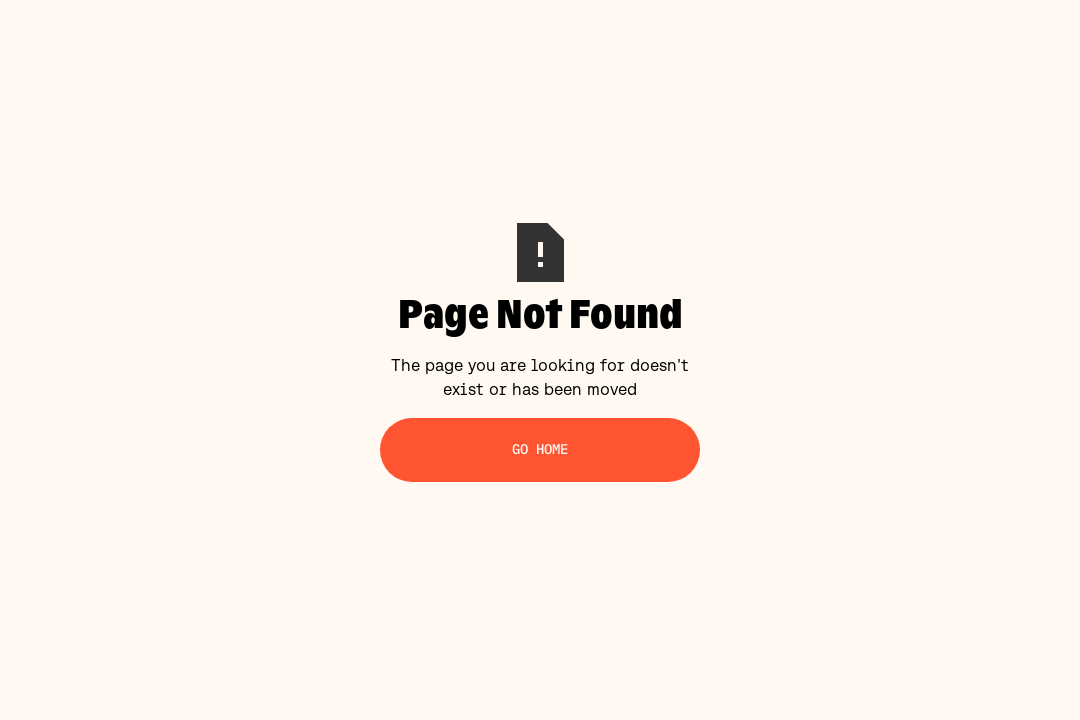 Image resolution: width=1080 pixels, height=720 pixels. I want to click on Go Home, so click(540, 449).